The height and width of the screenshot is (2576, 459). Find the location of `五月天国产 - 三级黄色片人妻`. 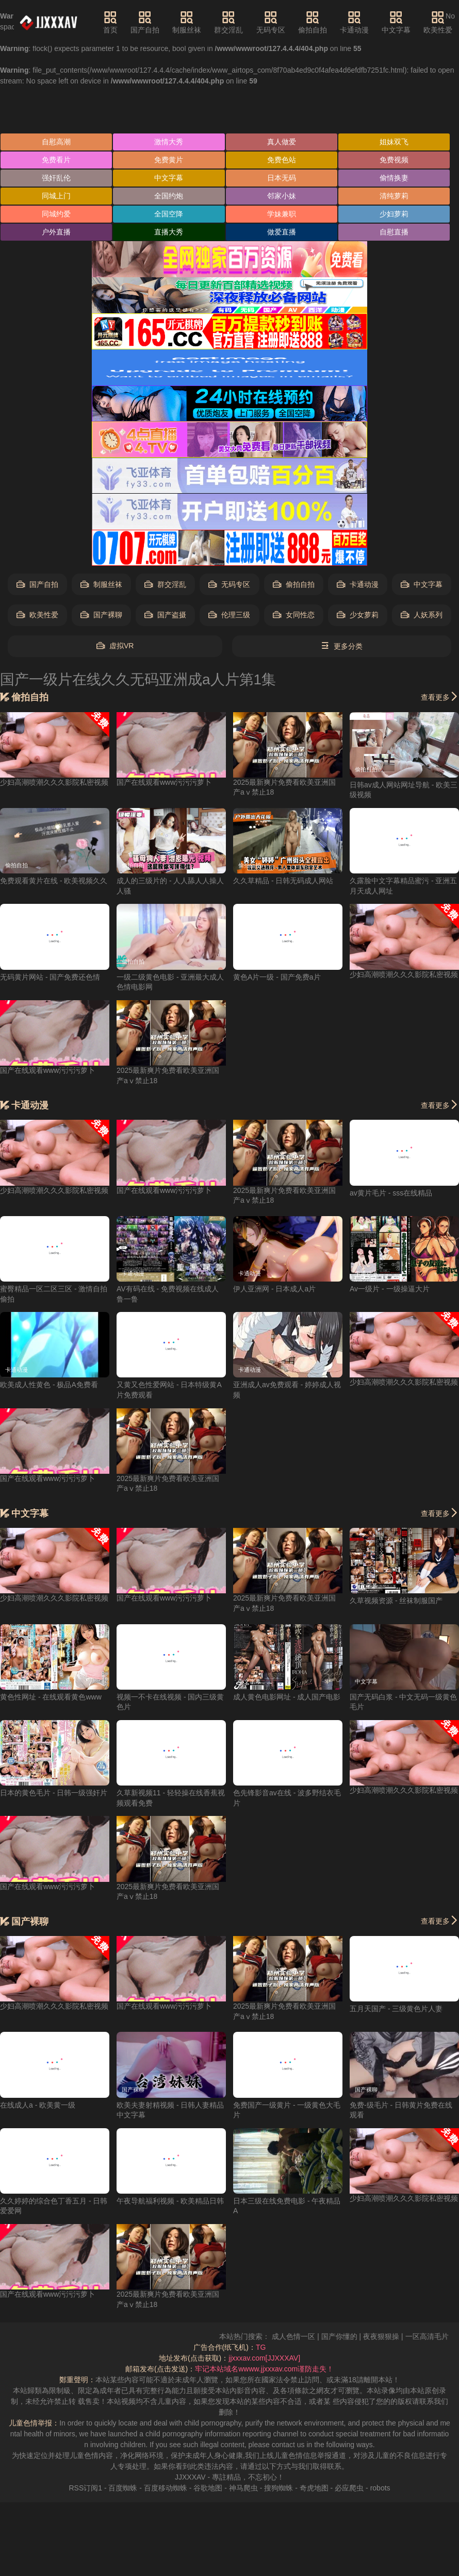

五月天国产 - 三级黄色片人妻 is located at coordinates (396, 2009).